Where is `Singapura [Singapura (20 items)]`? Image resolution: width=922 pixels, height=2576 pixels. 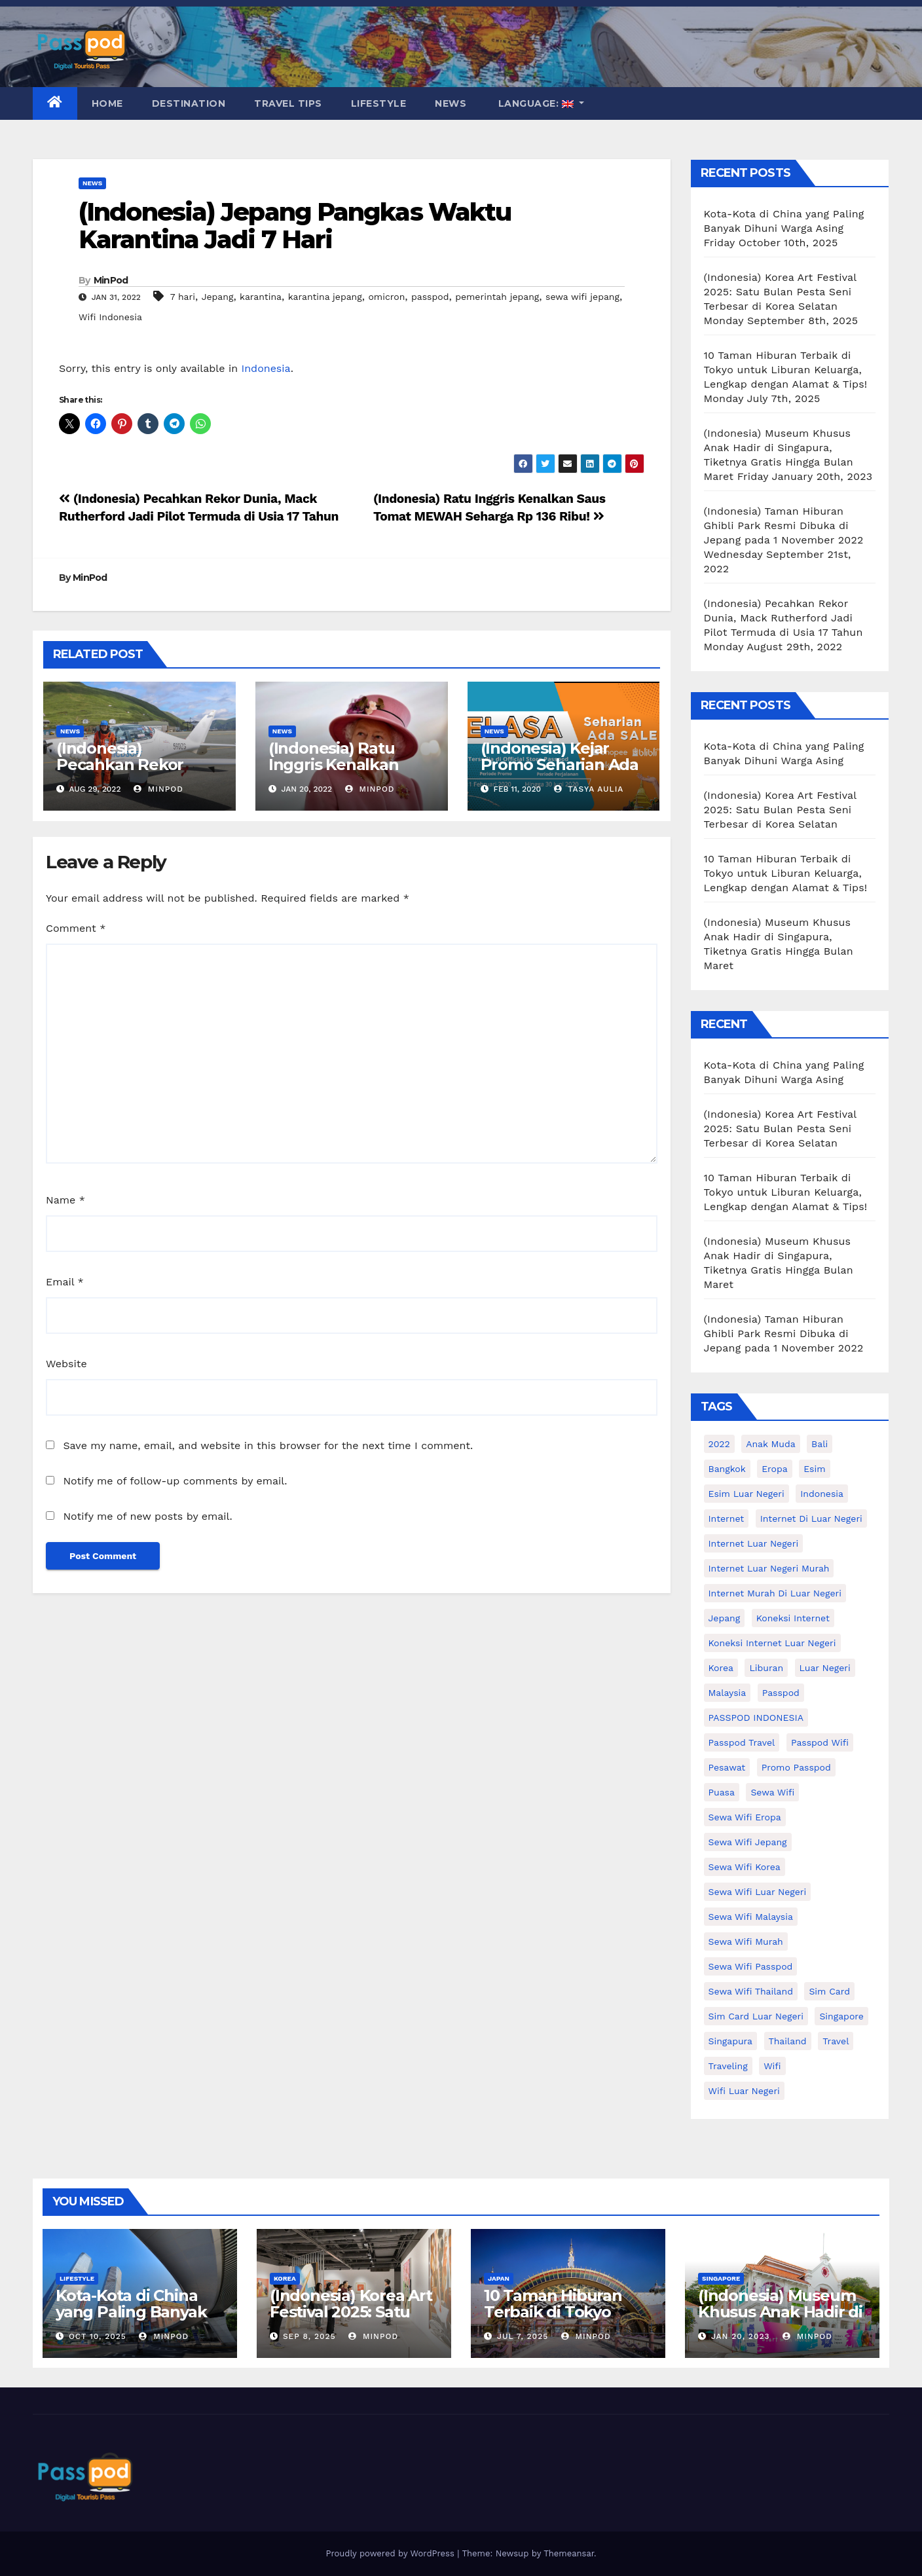
Singapura [Singapura (20 items)] is located at coordinates (731, 2041).